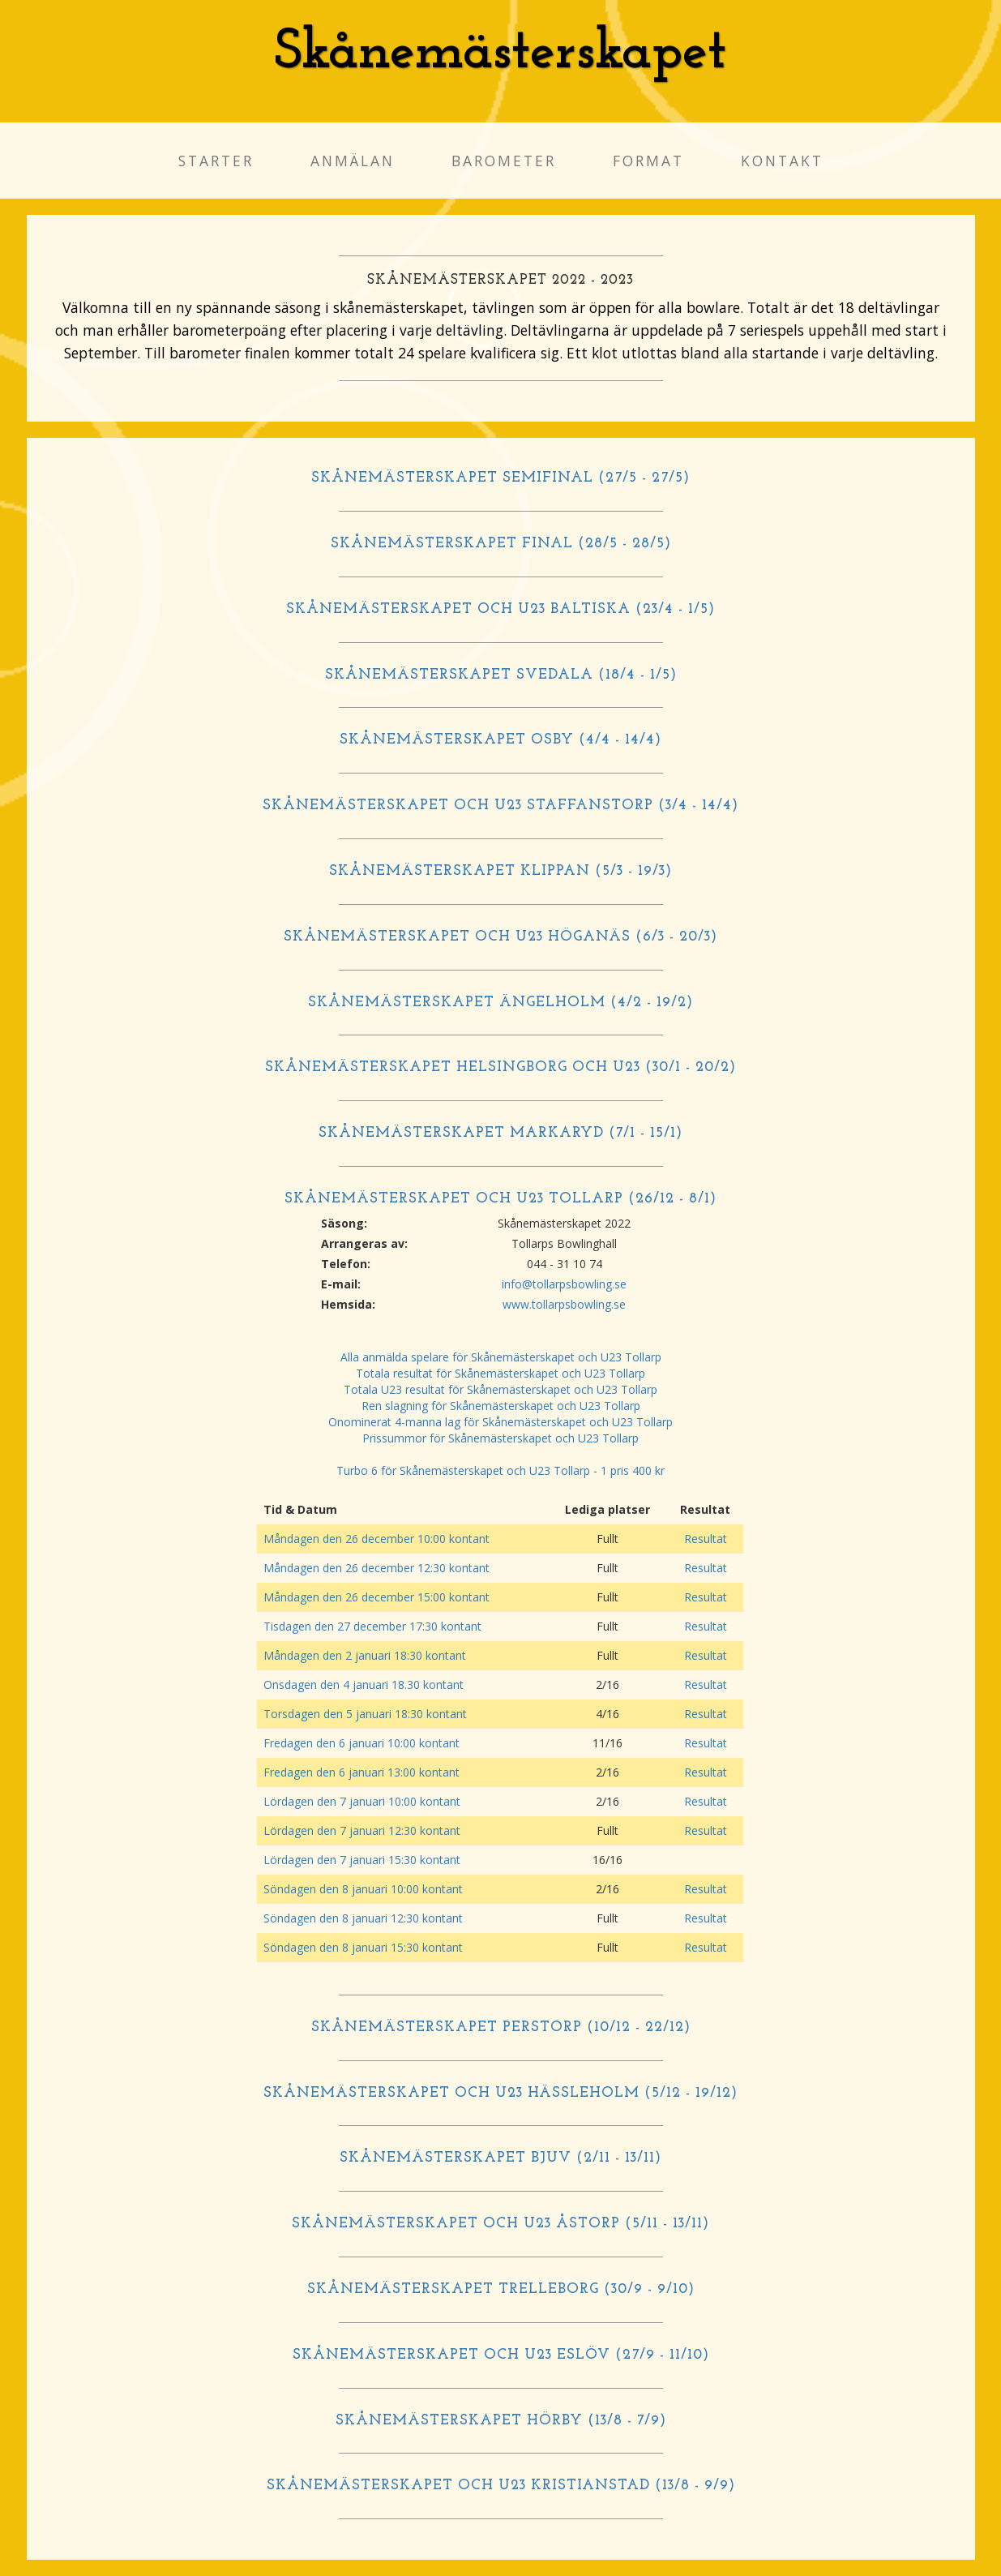  What do you see at coordinates (648, 160) in the screenshot?
I see `Format` at bounding box center [648, 160].